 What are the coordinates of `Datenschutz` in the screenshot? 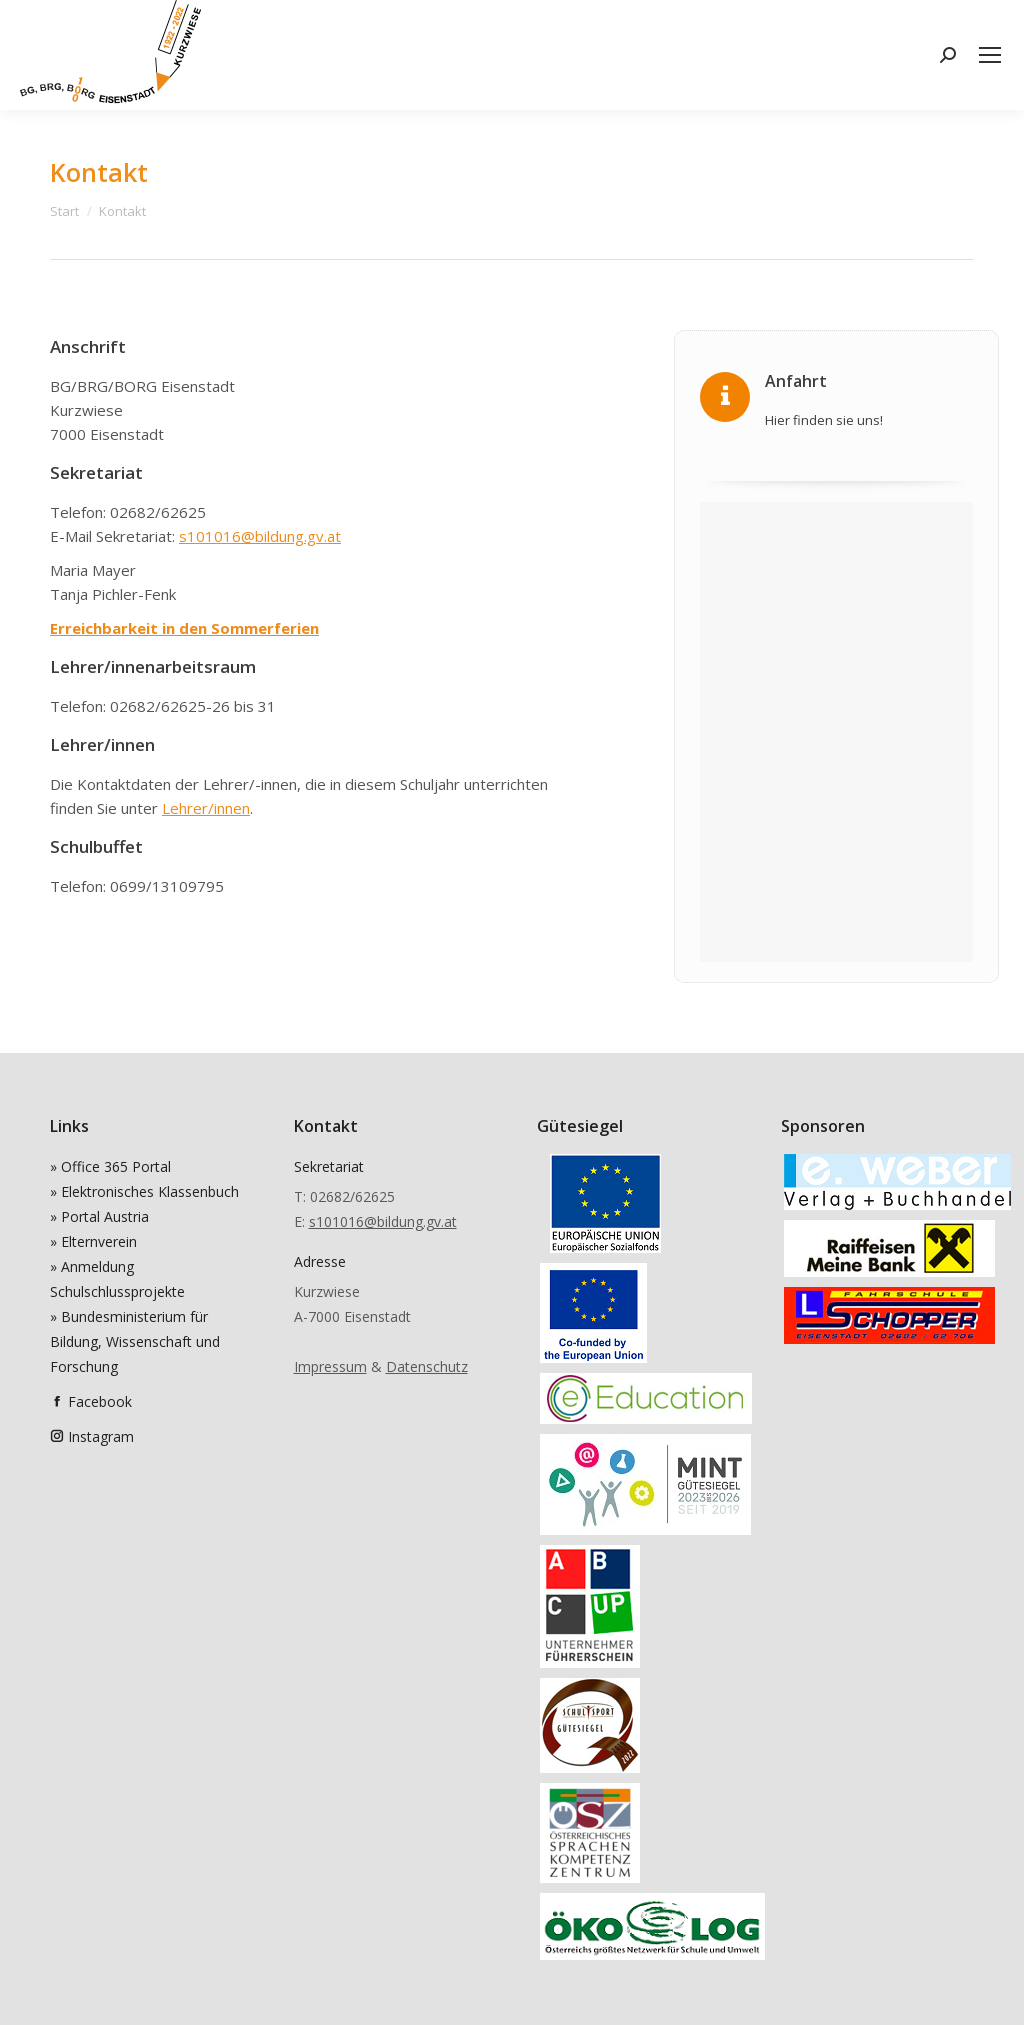 It's located at (427, 1366).